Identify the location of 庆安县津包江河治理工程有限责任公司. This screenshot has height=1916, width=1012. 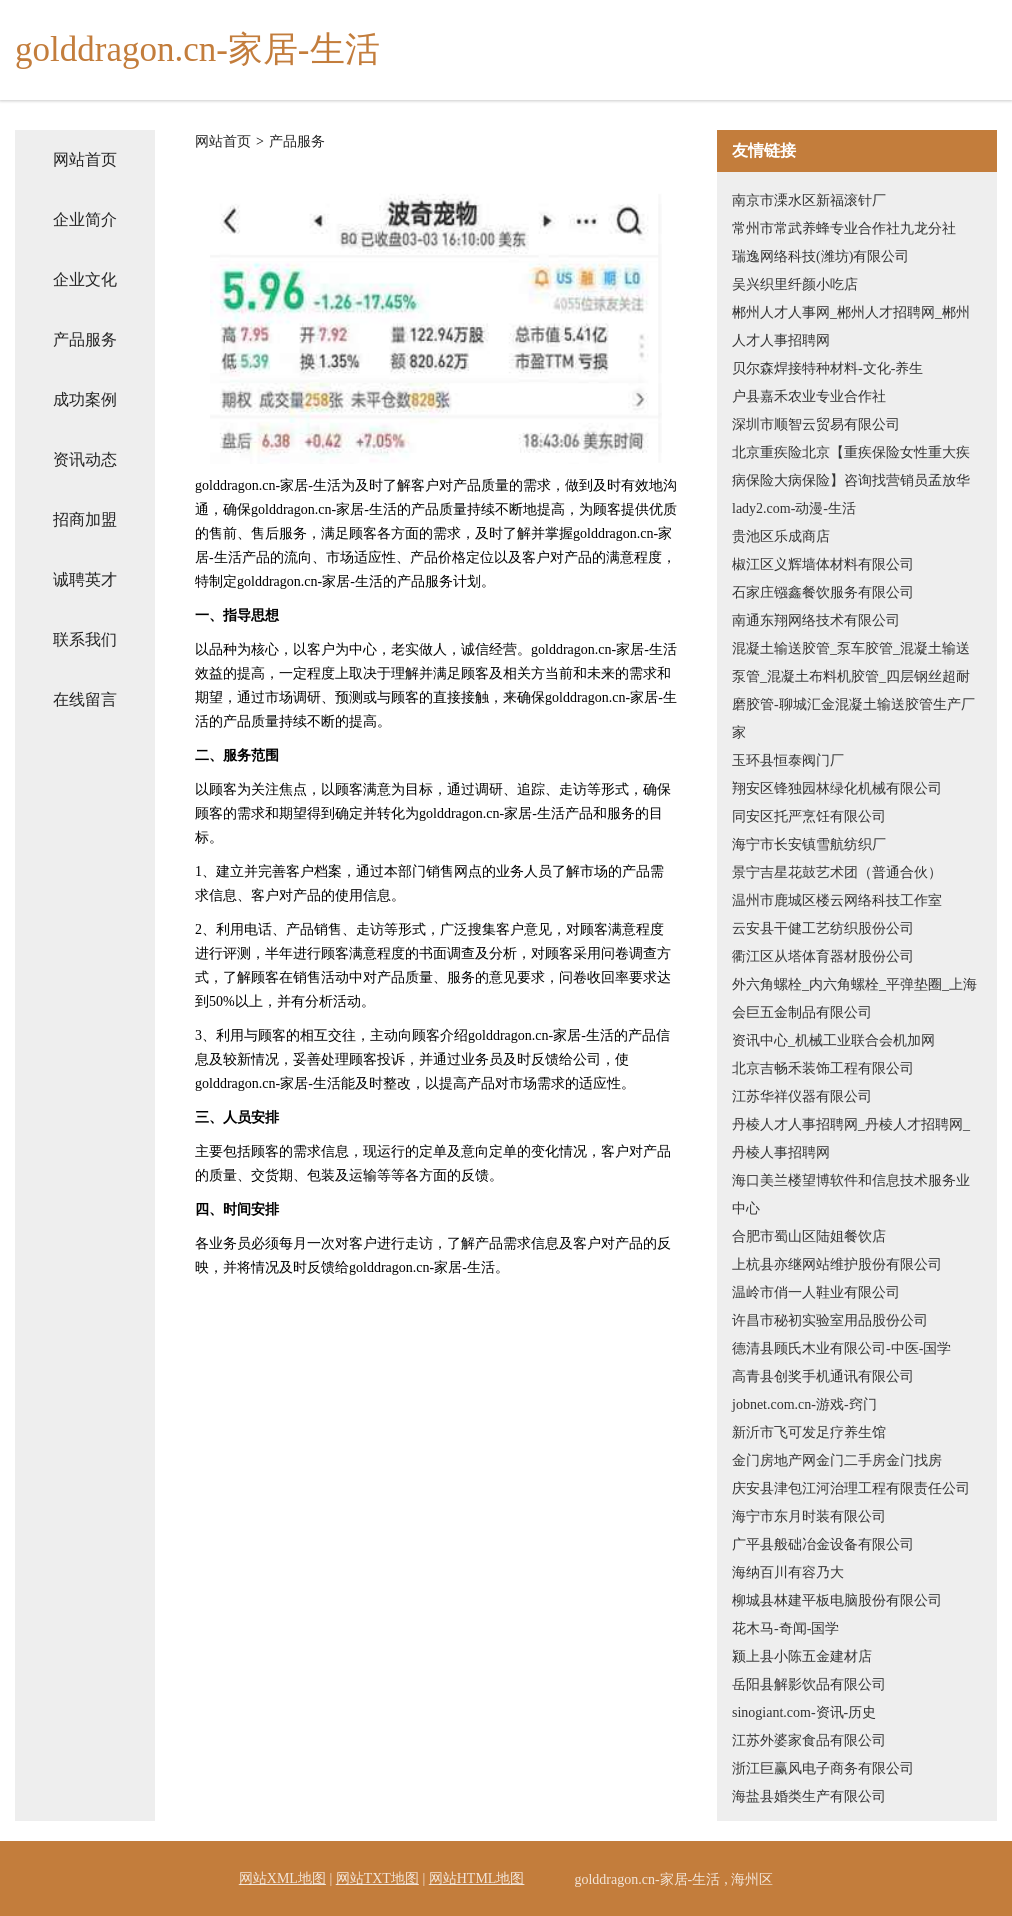
(851, 1488).